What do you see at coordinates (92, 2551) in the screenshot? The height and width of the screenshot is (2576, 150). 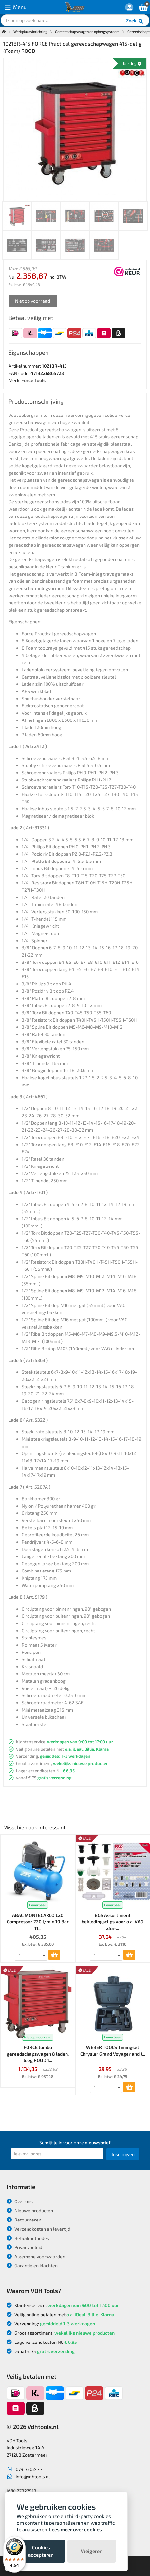 I see `Weigeren` at bounding box center [92, 2551].